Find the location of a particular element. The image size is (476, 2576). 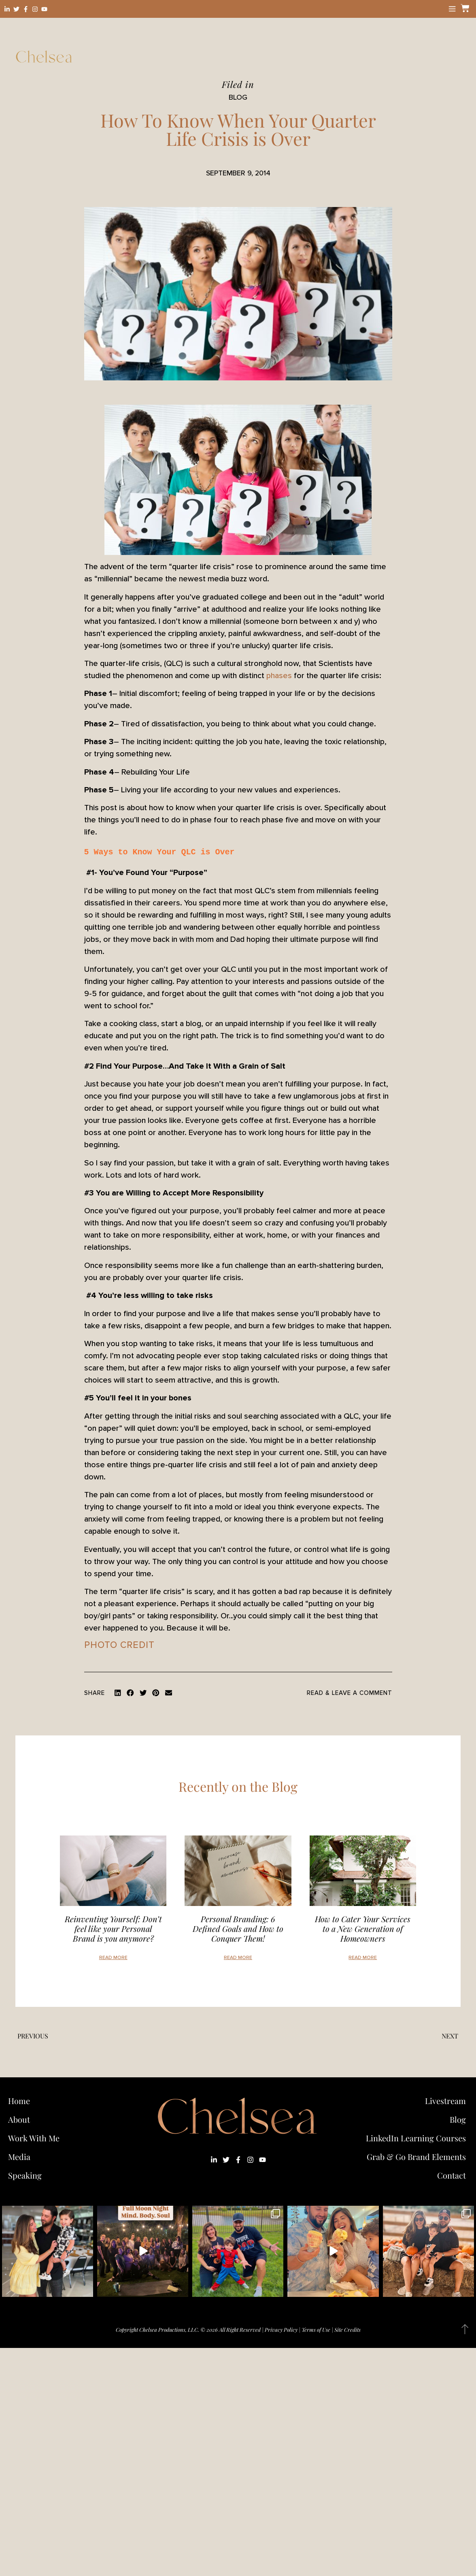

Privacy Policy is located at coordinates (281, 2329).